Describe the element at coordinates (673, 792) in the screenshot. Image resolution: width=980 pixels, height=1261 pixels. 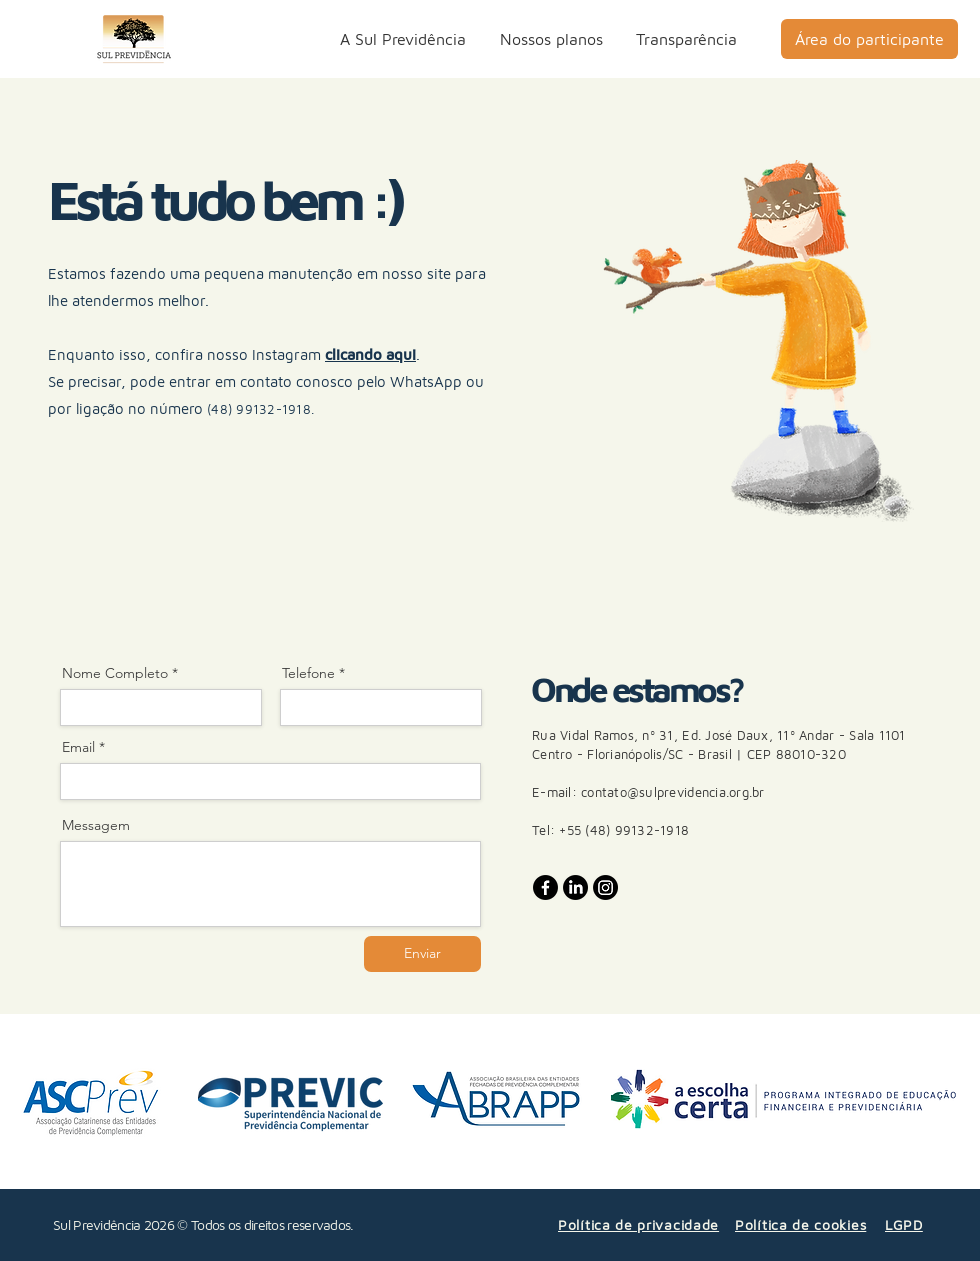
I see `contato@sulprevidencia.org.br` at that location.